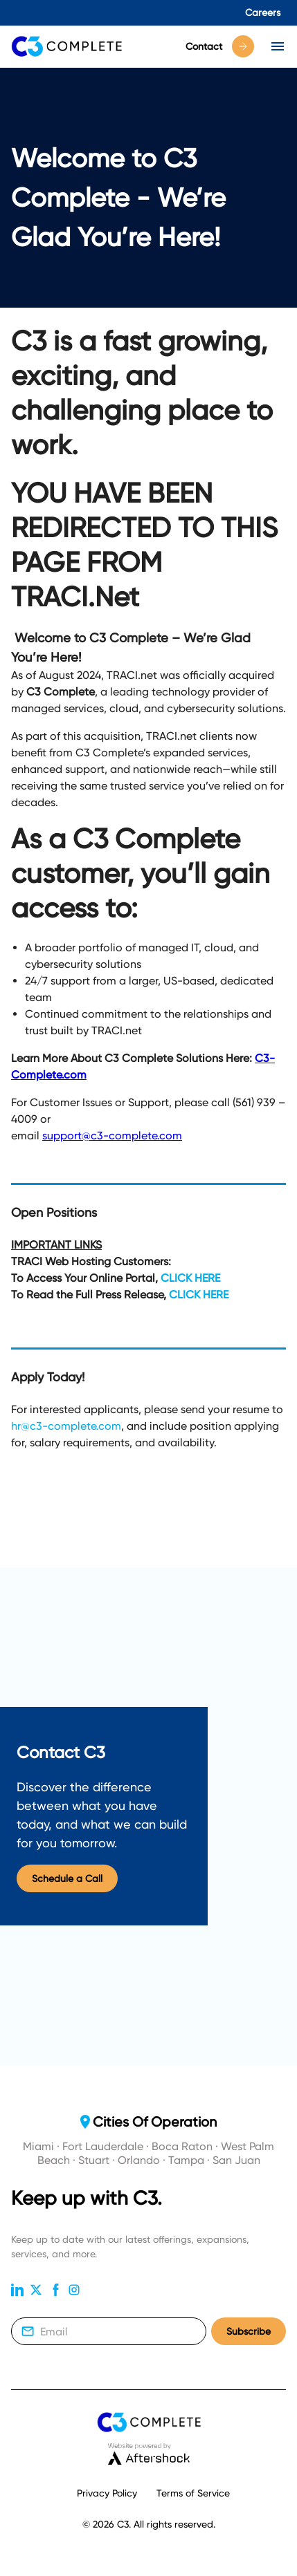 The height and width of the screenshot is (2576, 297). Describe the element at coordinates (67, 1878) in the screenshot. I see `Schedule a Call` at that location.